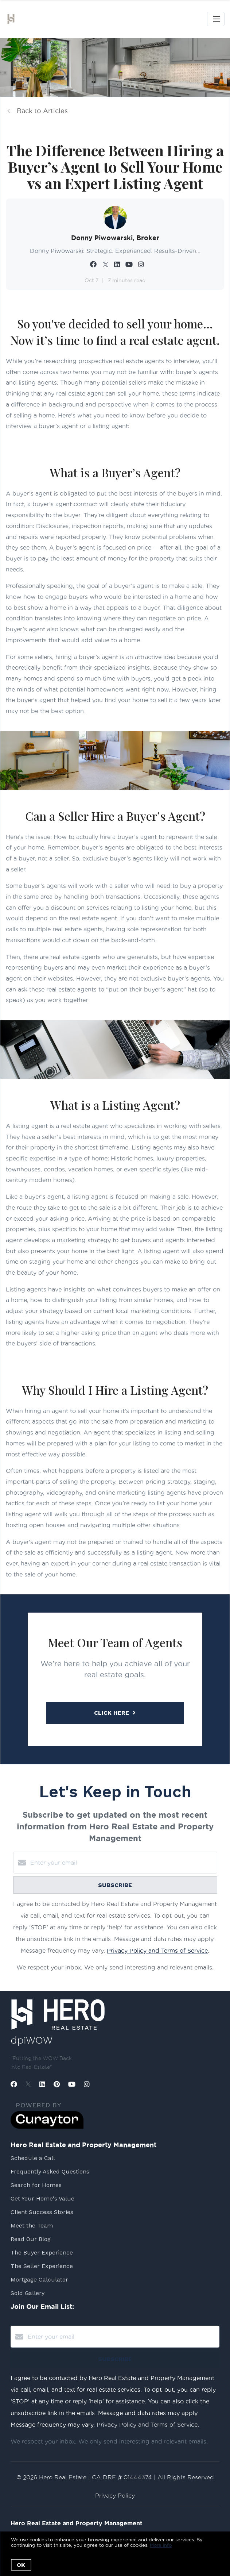 Image resolution: width=230 pixels, height=2576 pixels. What do you see at coordinates (87, 2084) in the screenshot?
I see `[Instagram]` at bounding box center [87, 2084].